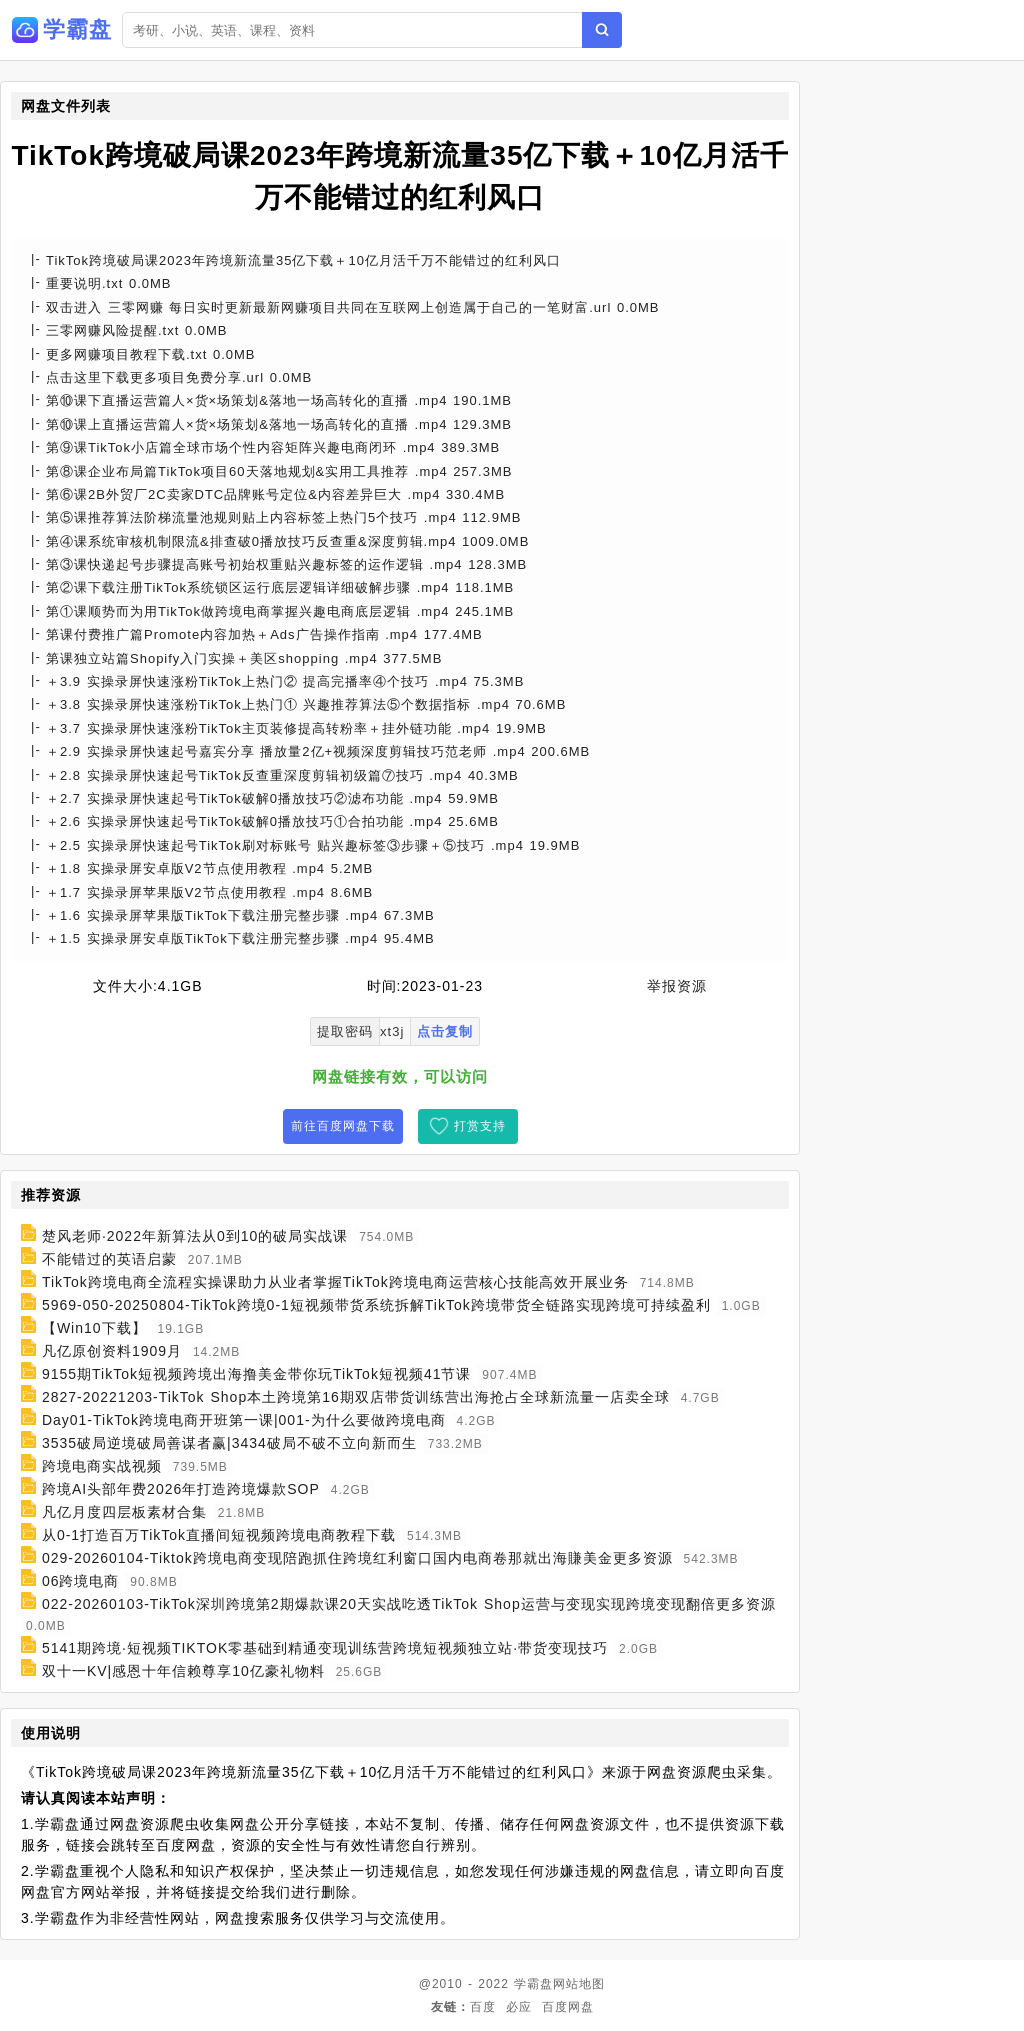  Describe the element at coordinates (112, 1351) in the screenshot. I see `凡亿原创资料1909月` at that location.